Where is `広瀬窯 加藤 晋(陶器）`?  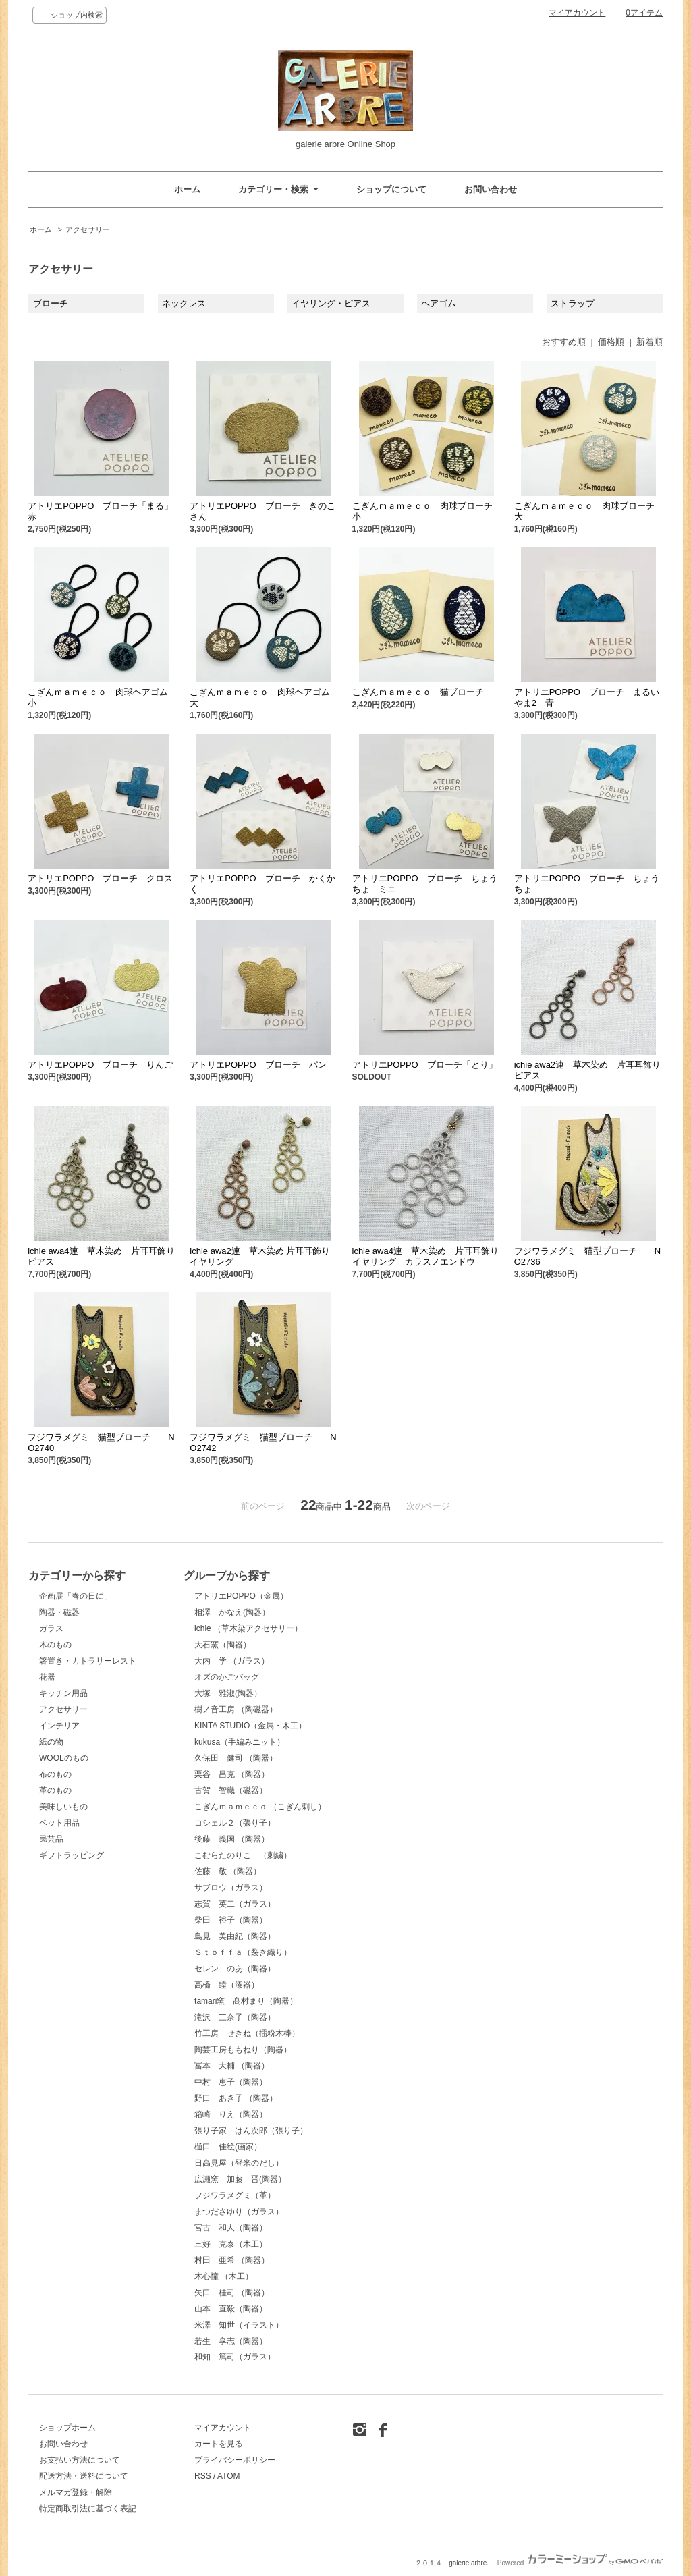 広瀬窯 加藤 晋(陶器） is located at coordinates (240, 2179).